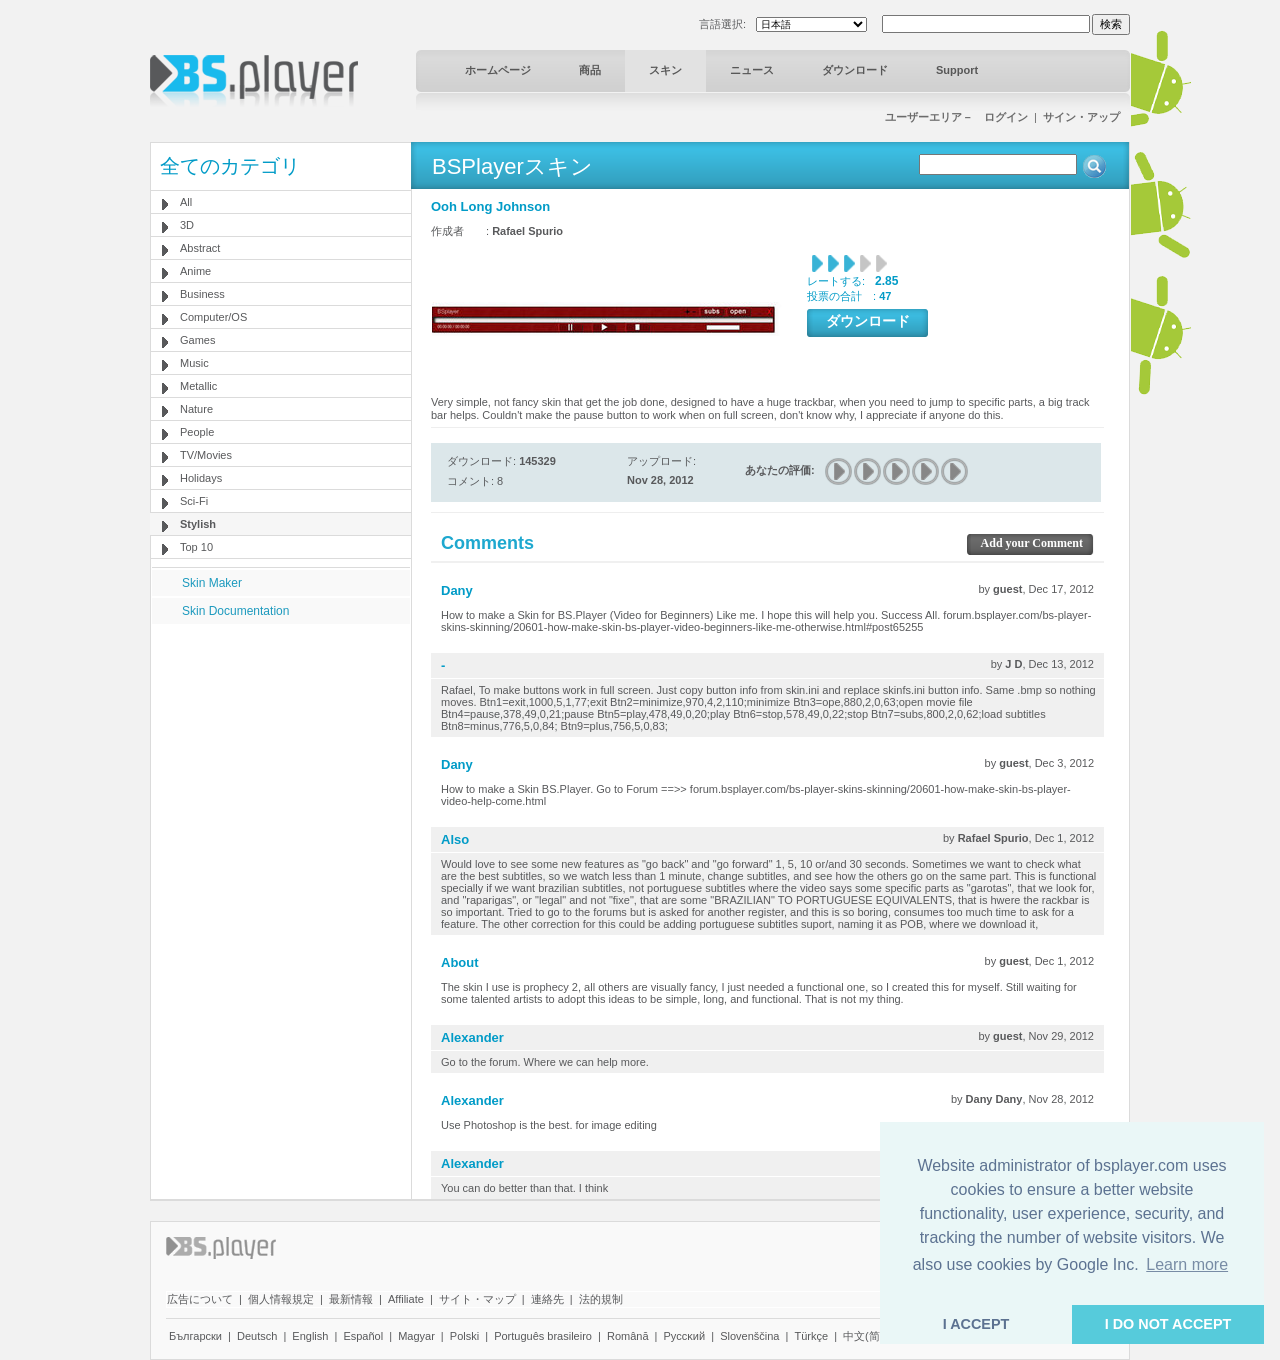 The width and height of the screenshot is (1280, 1360). Describe the element at coordinates (957, 70) in the screenshot. I see `Support` at that location.